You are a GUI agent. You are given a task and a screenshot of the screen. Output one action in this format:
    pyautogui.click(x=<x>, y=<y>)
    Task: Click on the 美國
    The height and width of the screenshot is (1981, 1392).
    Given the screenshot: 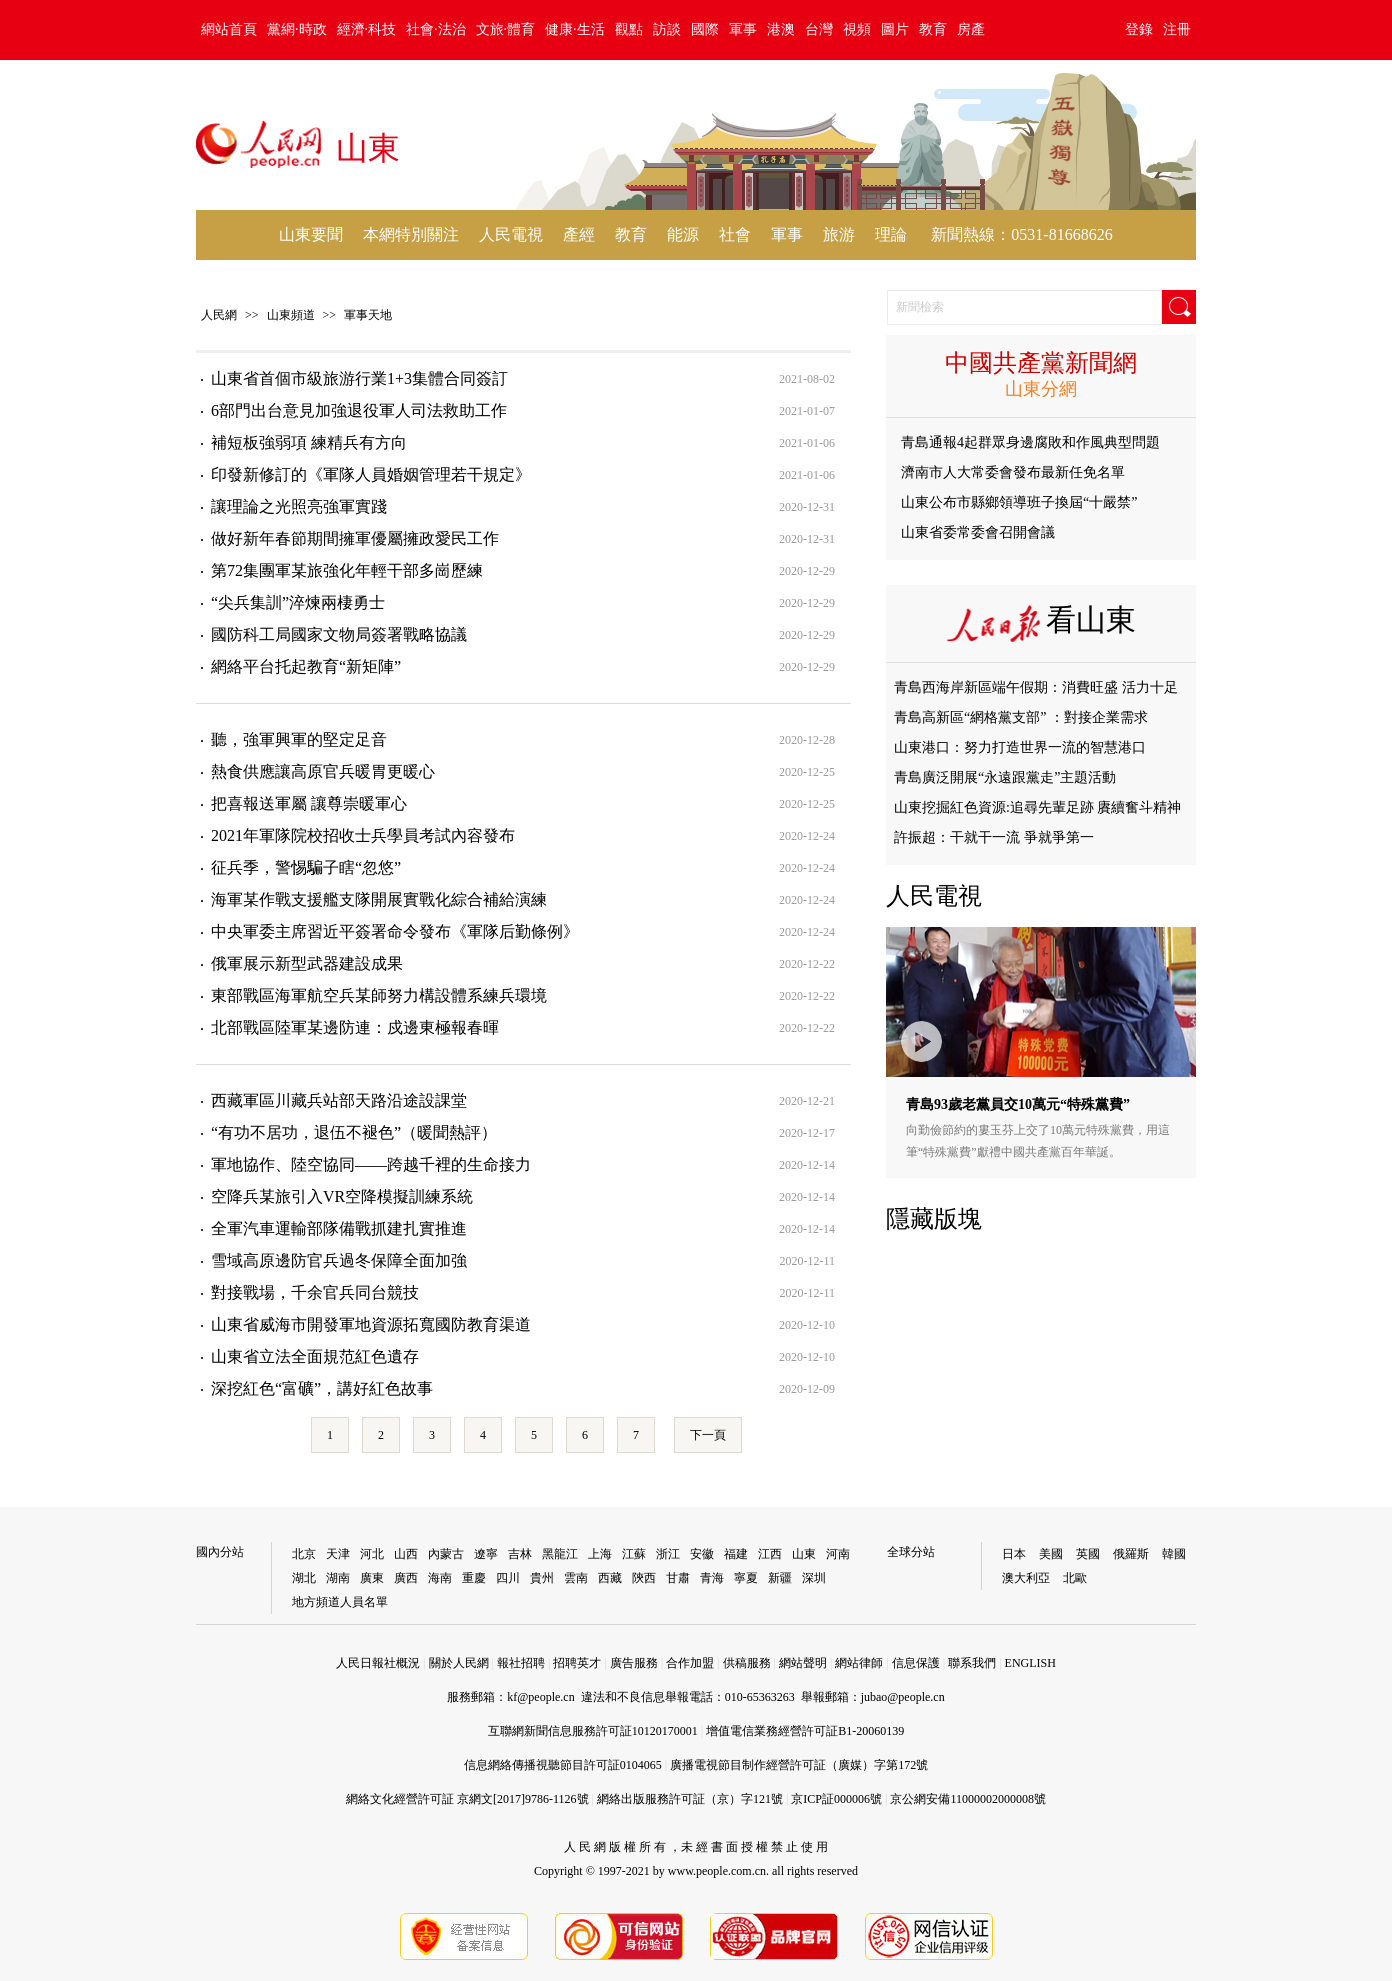 What is the action you would take?
    pyautogui.click(x=1051, y=1554)
    